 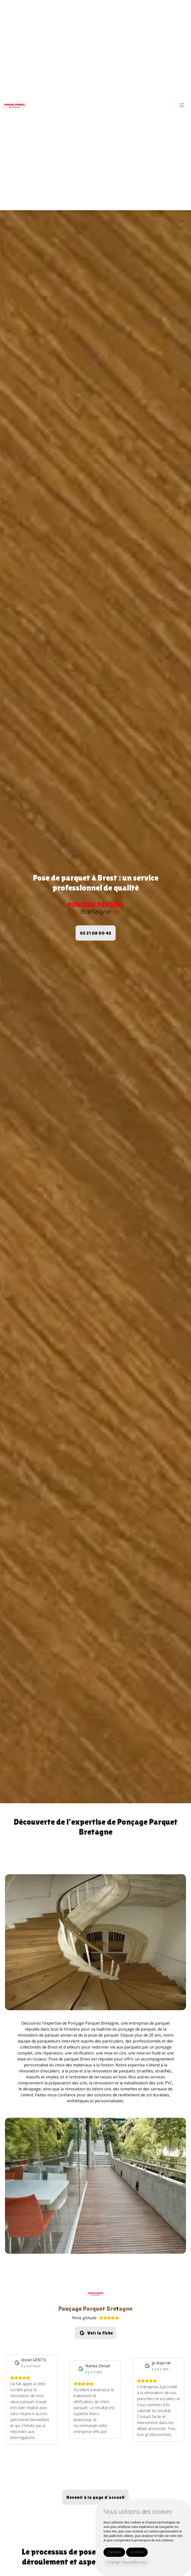 What do you see at coordinates (126, 2562) in the screenshot?
I see `Changer mes préférences [button]` at bounding box center [126, 2562].